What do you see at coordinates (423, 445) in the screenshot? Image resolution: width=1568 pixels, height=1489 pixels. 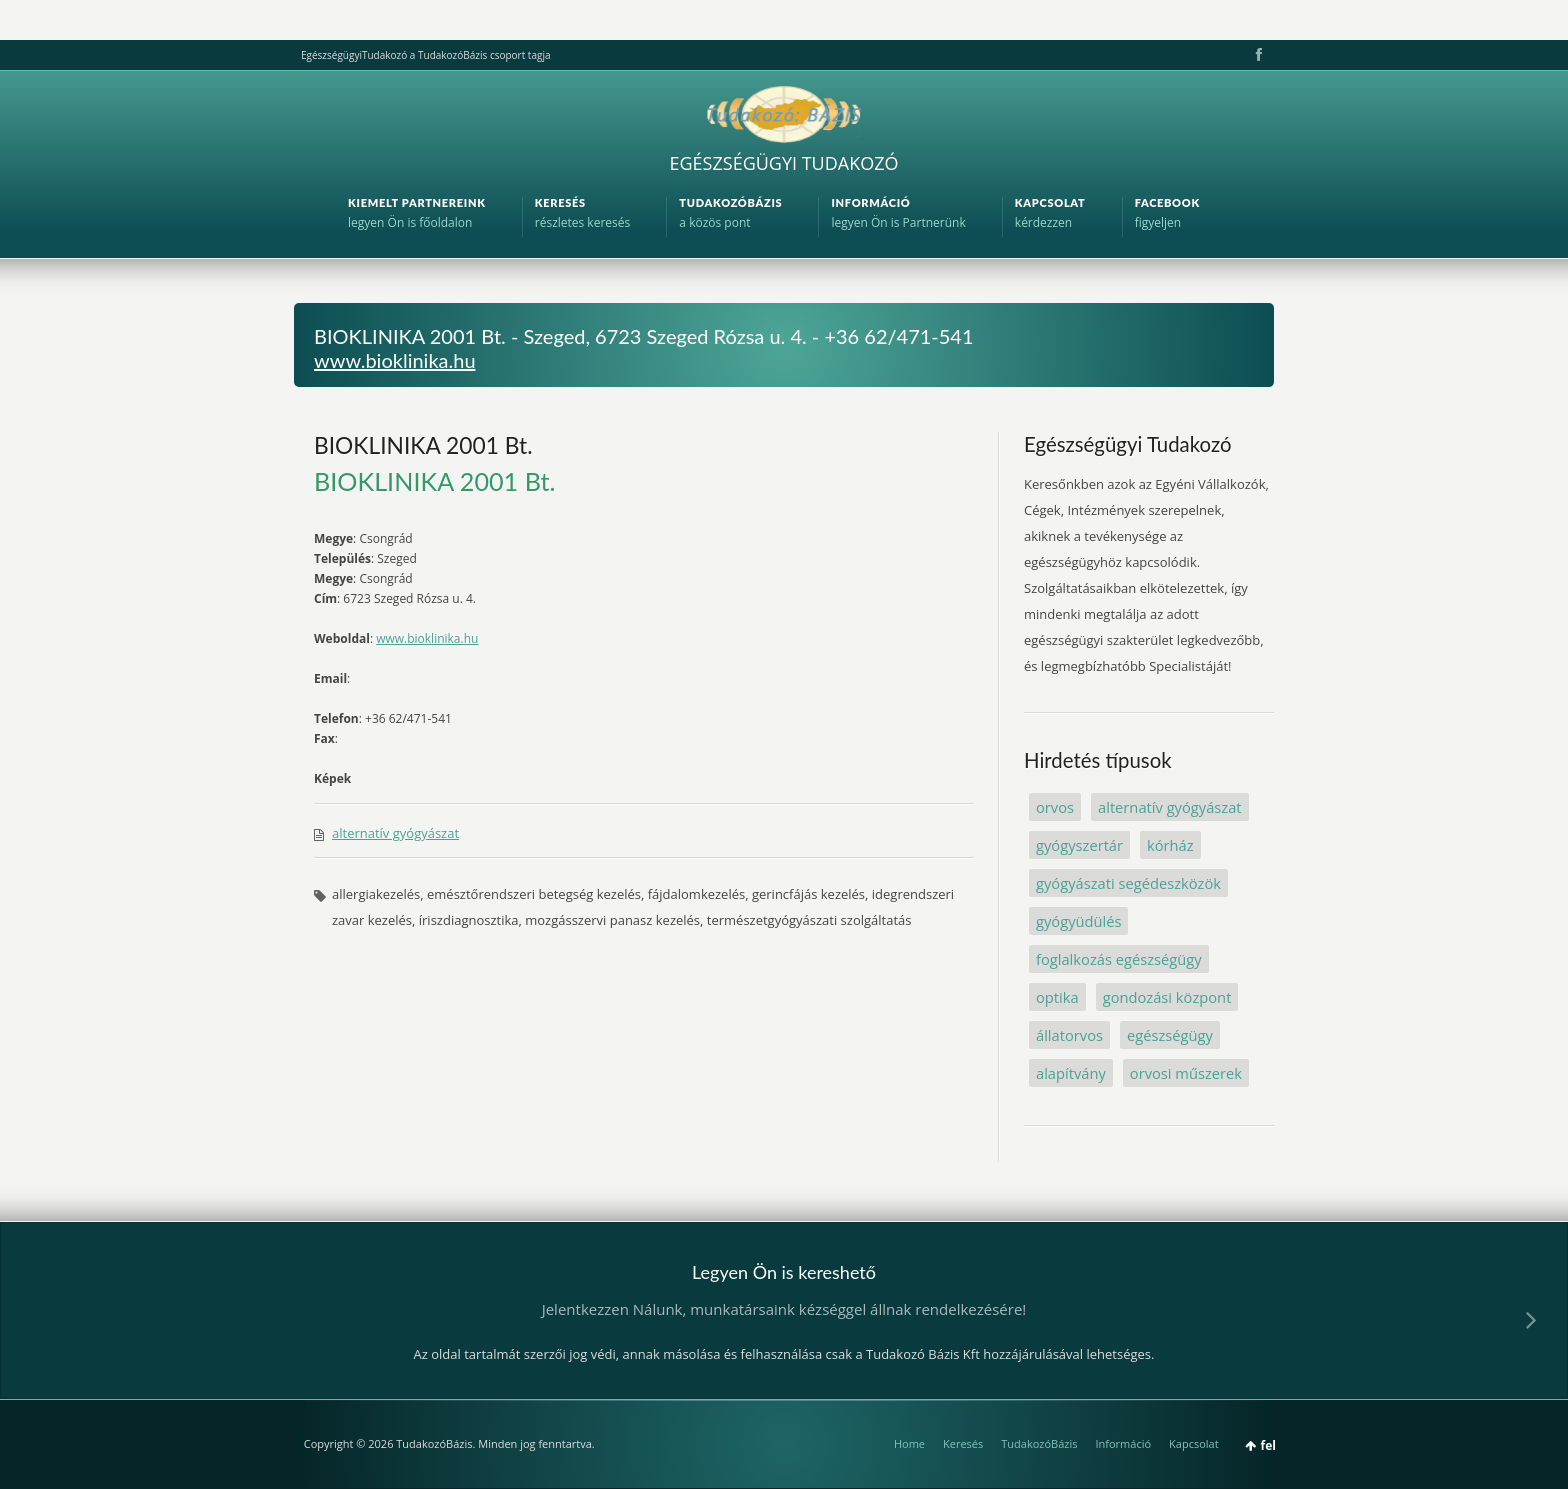 I see `BIOKLINIKA 2001 Bt.` at bounding box center [423, 445].